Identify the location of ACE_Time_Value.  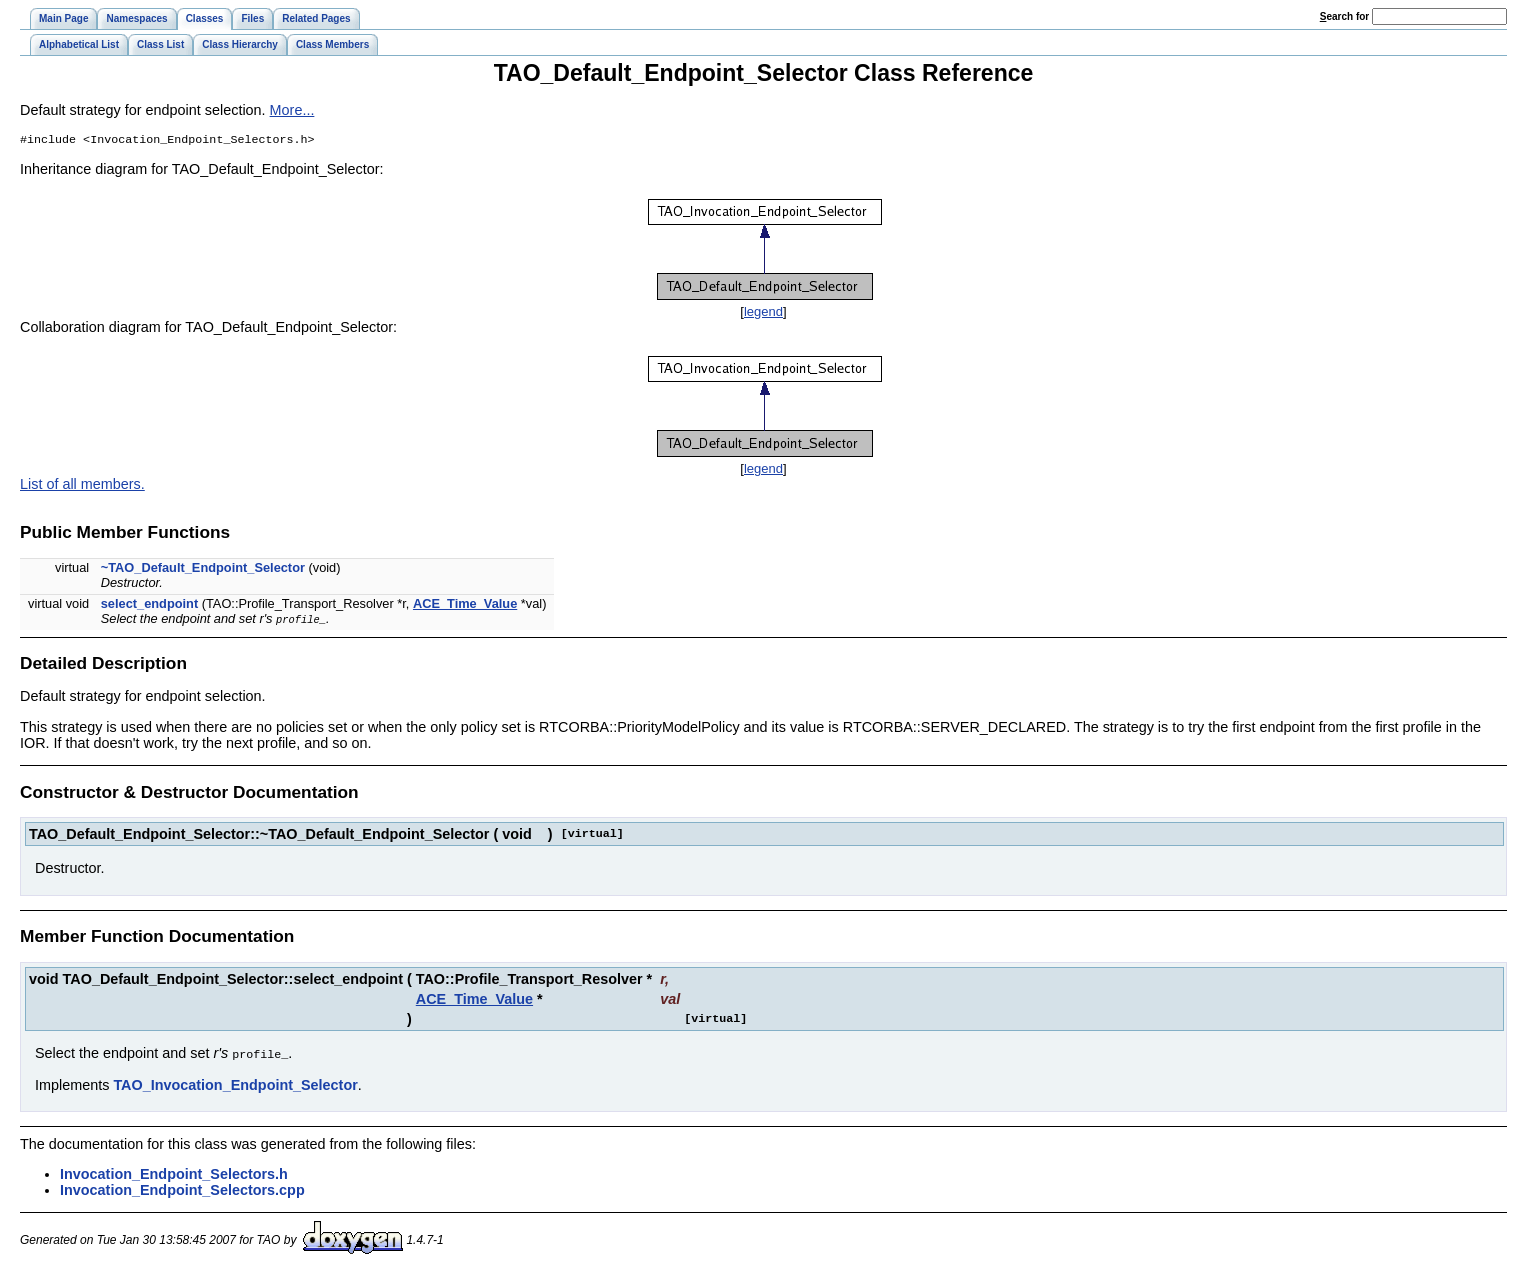
(465, 605).